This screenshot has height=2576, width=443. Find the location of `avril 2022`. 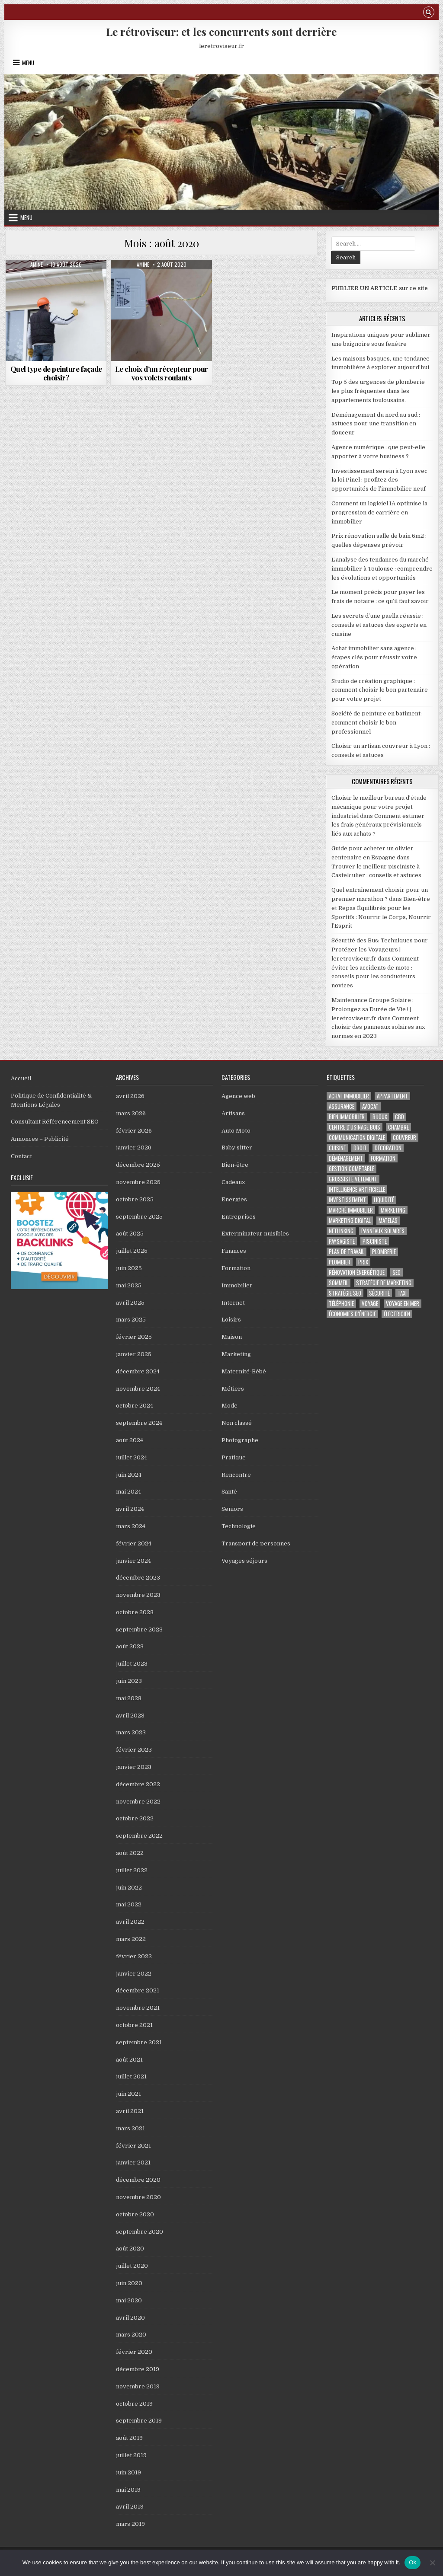

avril 2022 is located at coordinates (130, 1921).